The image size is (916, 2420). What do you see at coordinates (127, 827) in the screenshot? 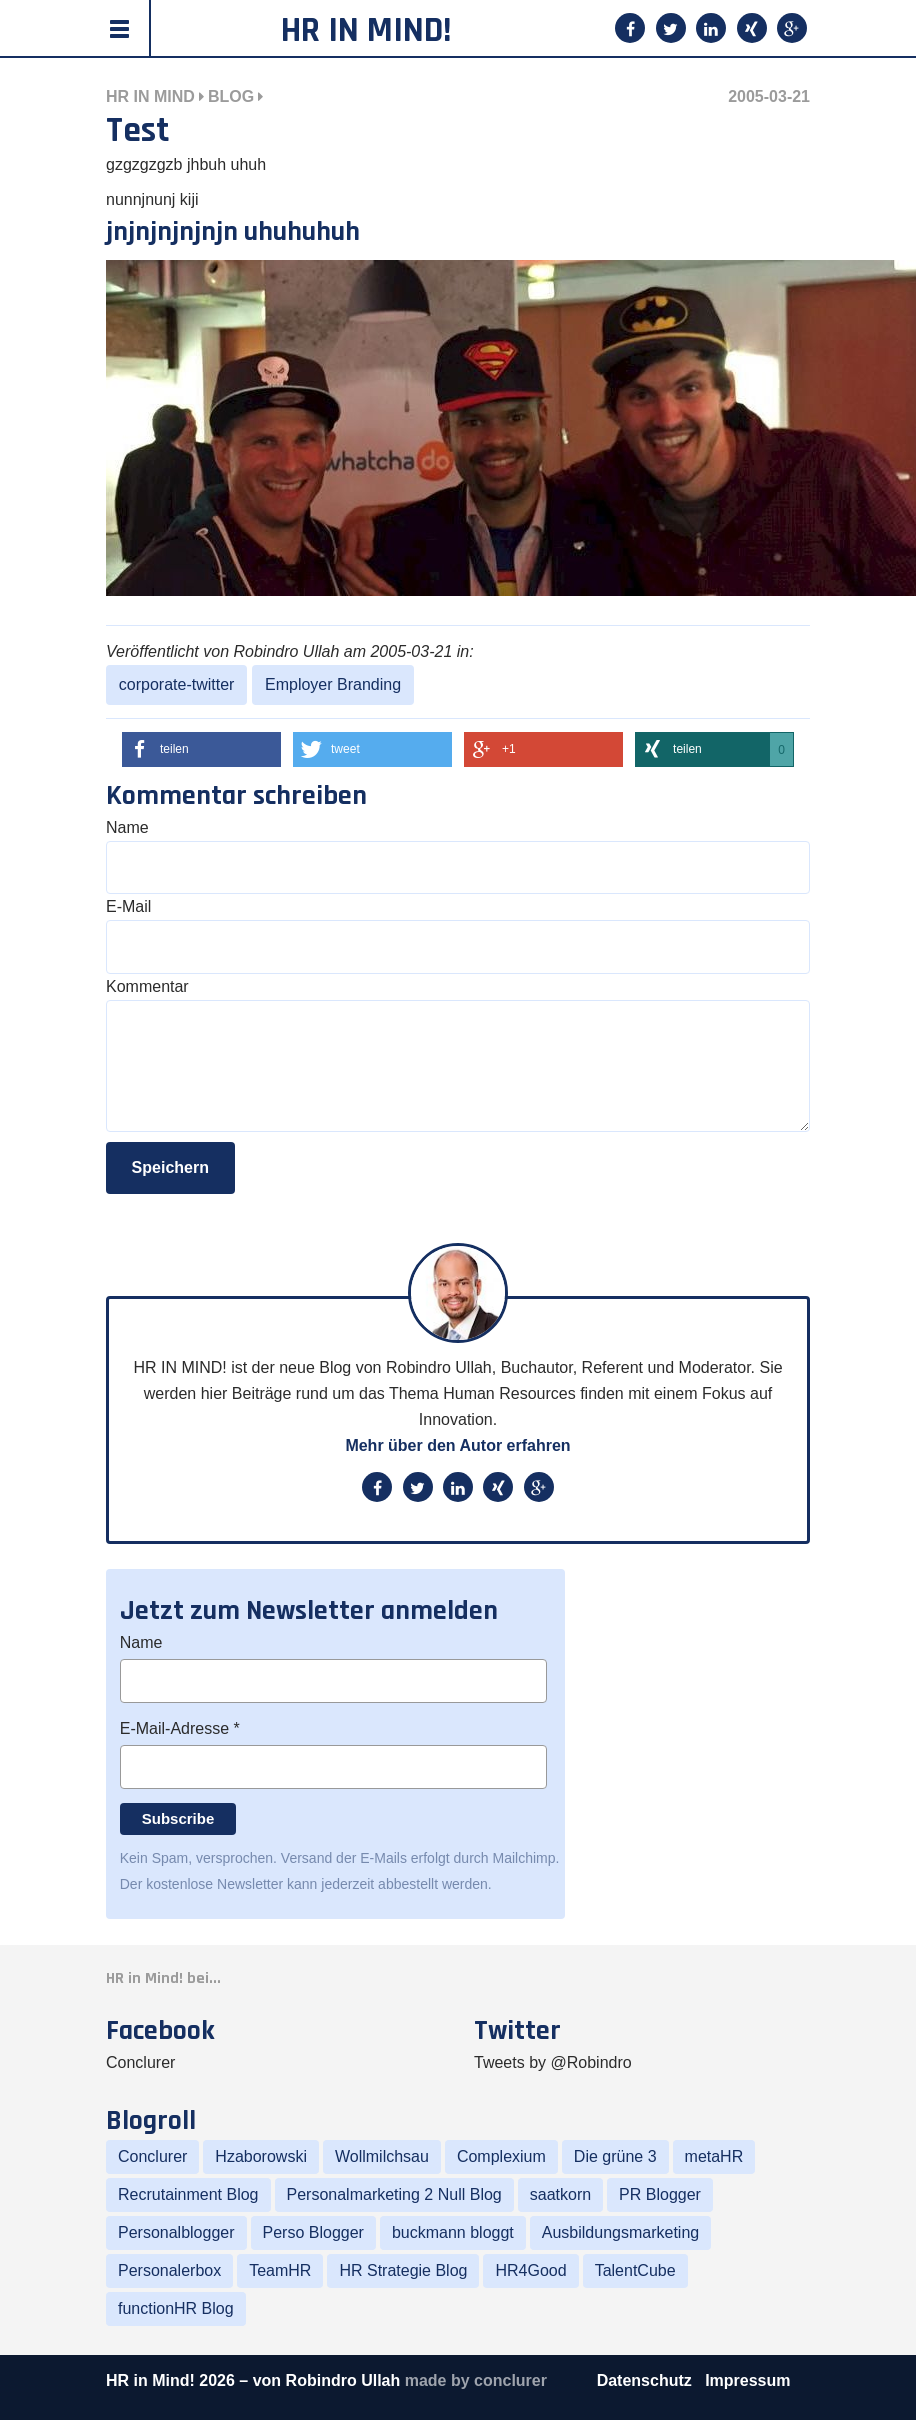
I see `Name` at bounding box center [127, 827].